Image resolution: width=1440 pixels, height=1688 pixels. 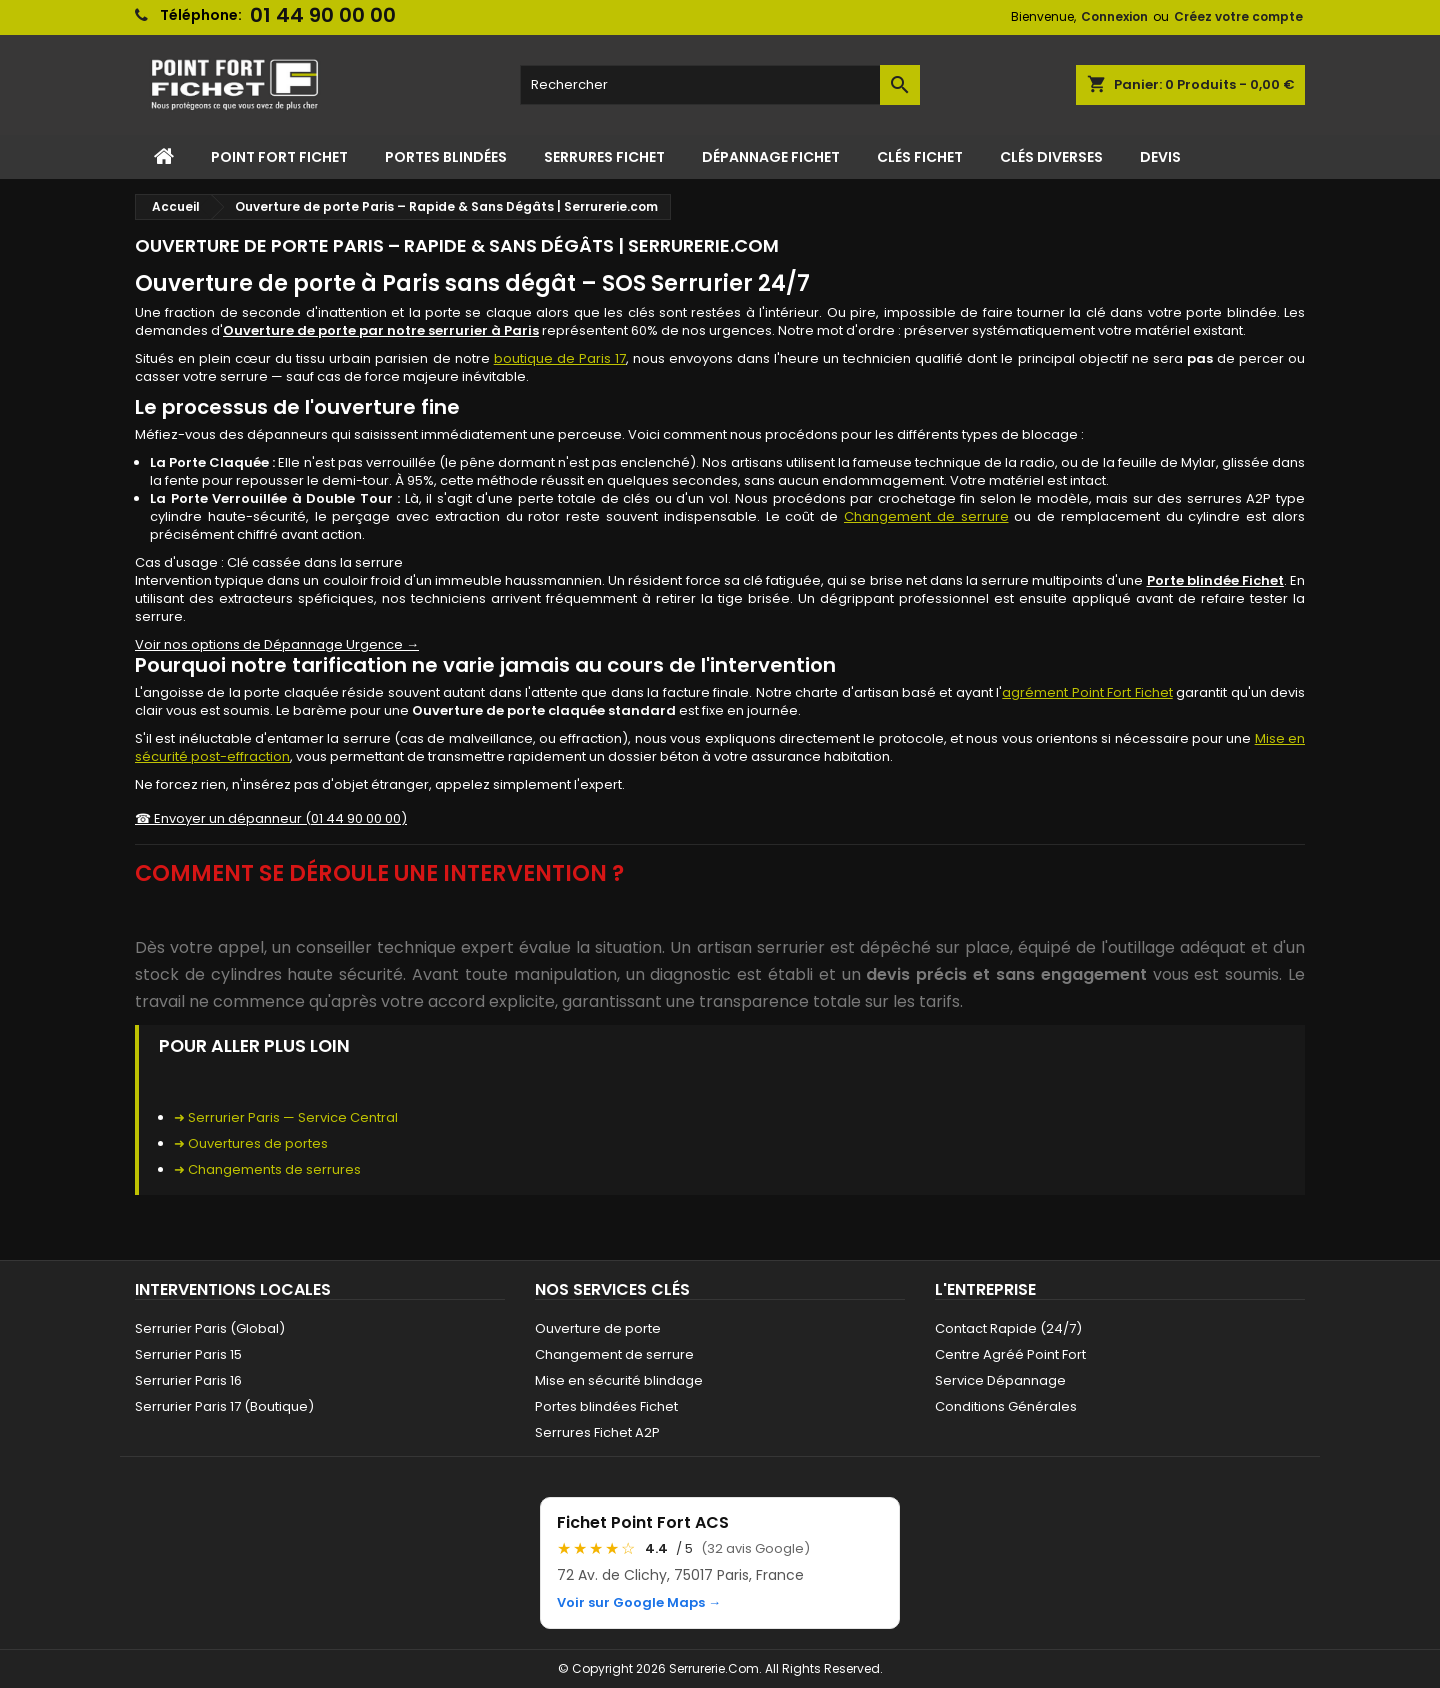 What do you see at coordinates (1114, 16) in the screenshot?
I see `Connexion` at bounding box center [1114, 16].